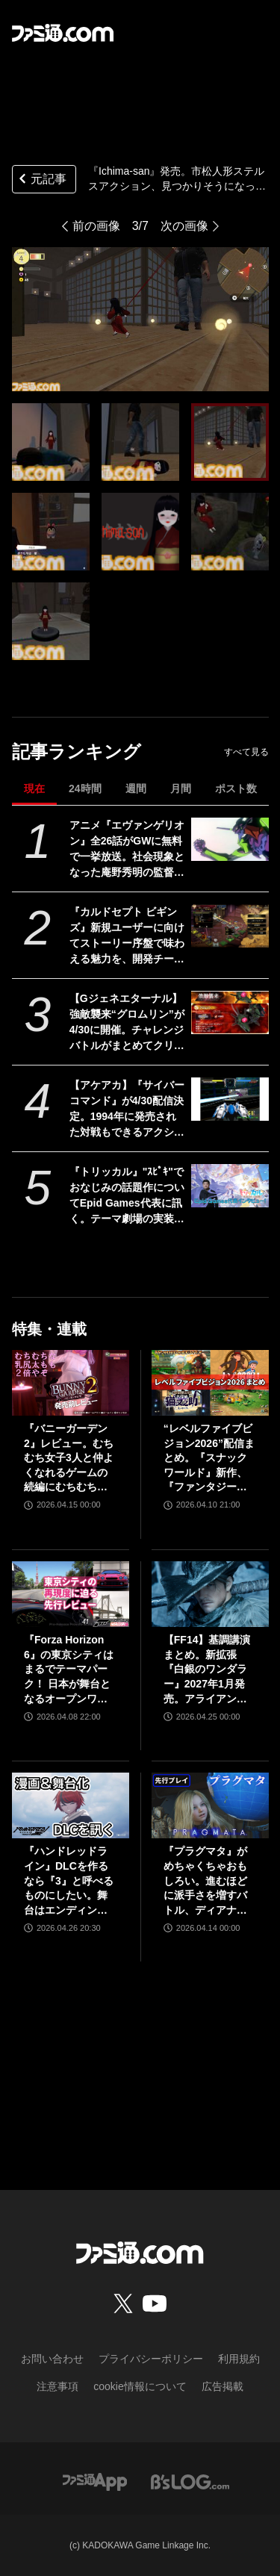 This screenshot has height=2576, width=280. What do you see at coordinates (85, 788) in the screenshot?
I see `24時間` at bounding box center [85, 788].